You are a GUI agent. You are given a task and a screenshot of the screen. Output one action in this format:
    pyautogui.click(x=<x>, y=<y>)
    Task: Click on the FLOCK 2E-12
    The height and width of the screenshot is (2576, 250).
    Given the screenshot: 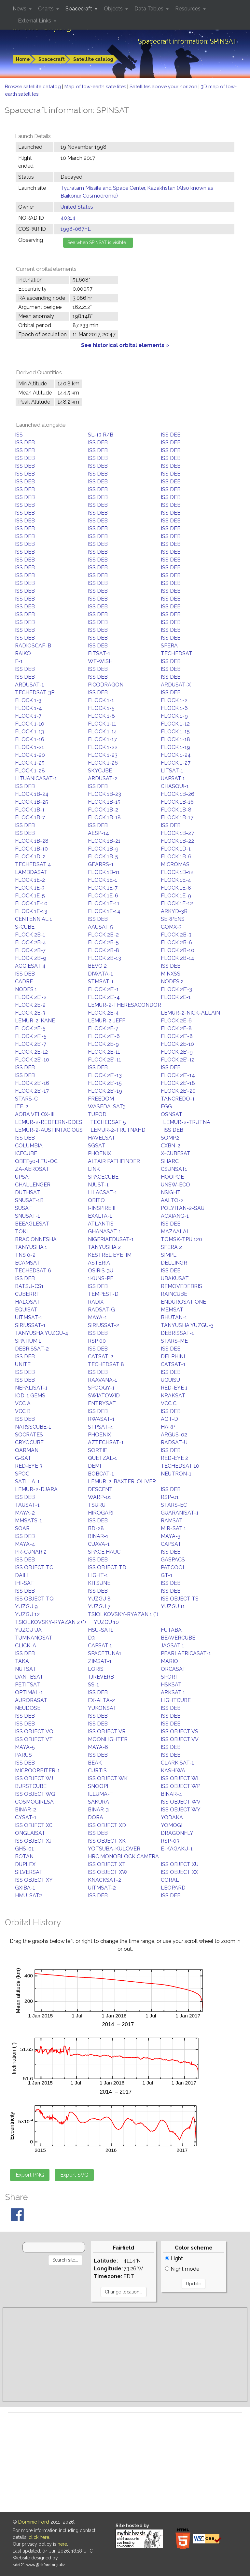 What is the action you would take?
    pyautogui.click(x=31, y=1052)
    